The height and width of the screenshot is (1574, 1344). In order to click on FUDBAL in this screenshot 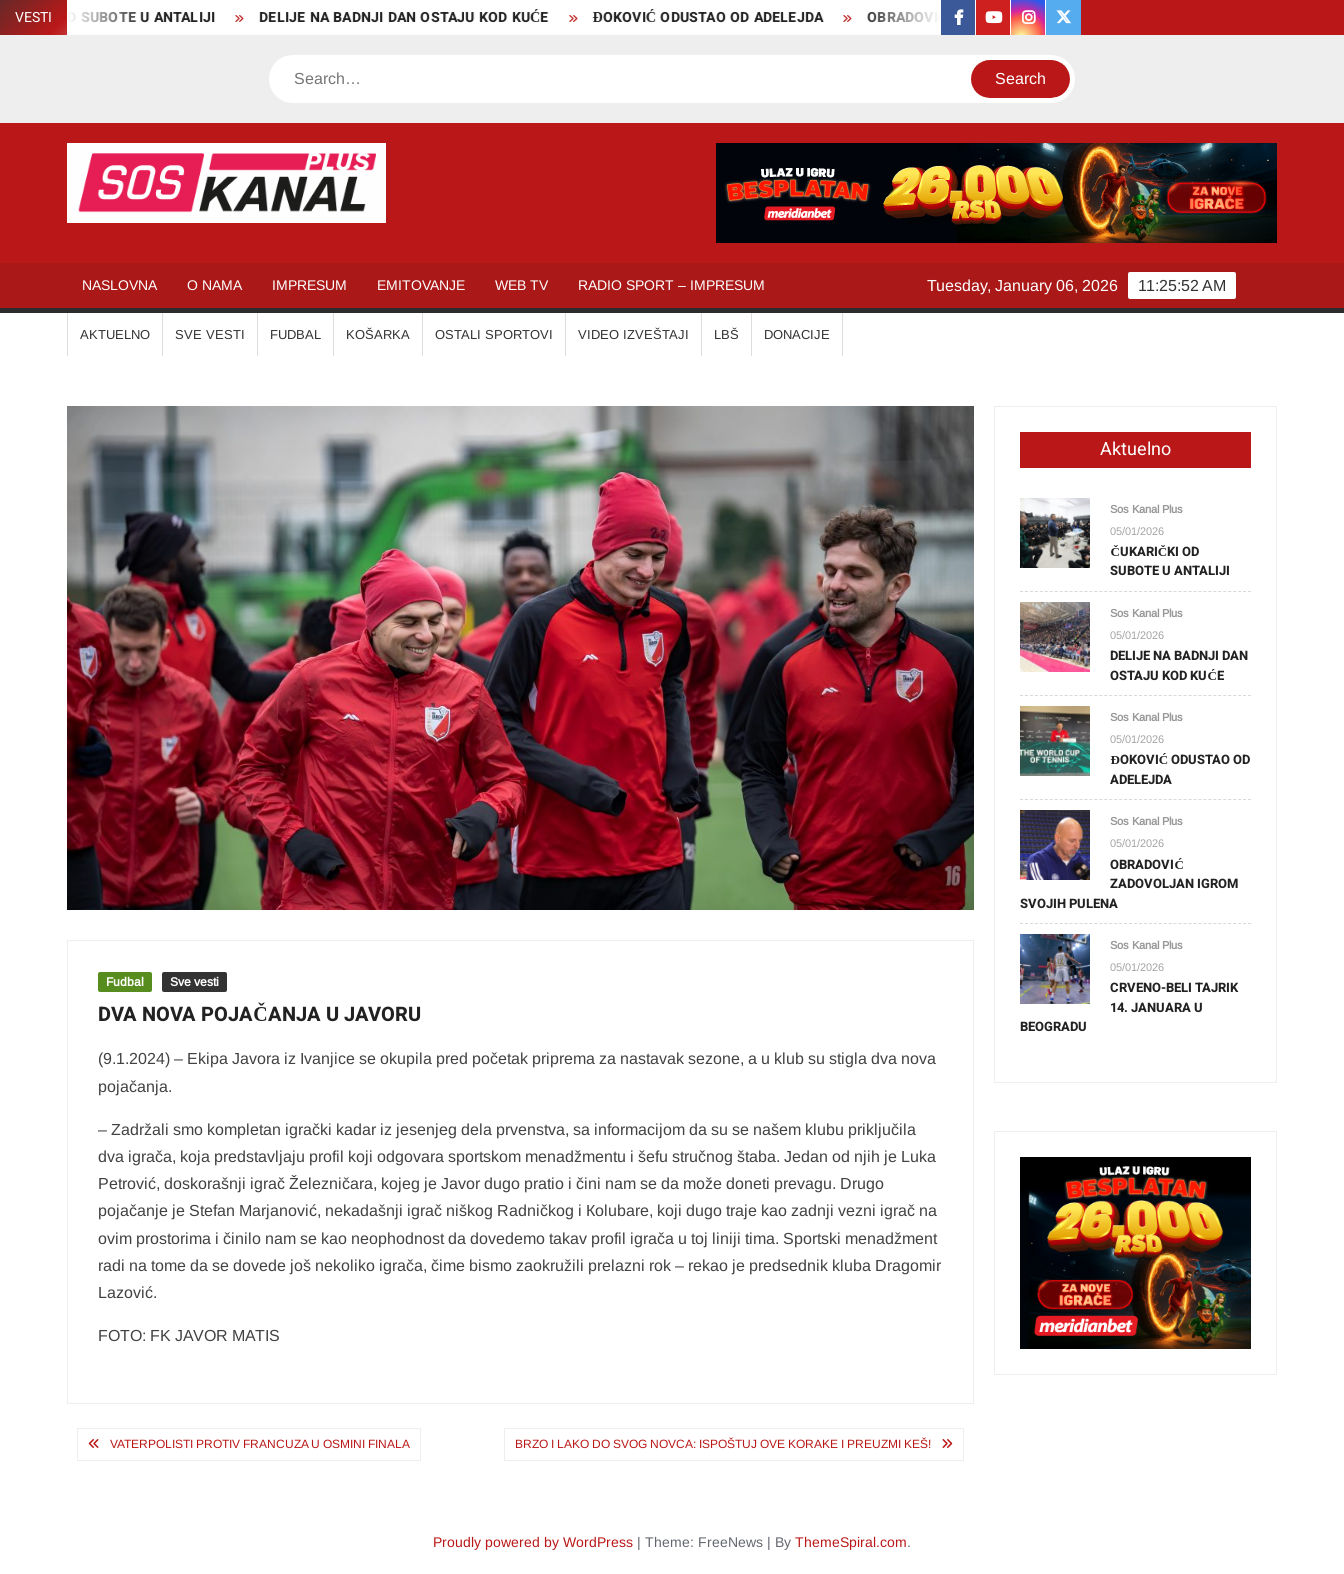, I will do `click(295, 334)`.